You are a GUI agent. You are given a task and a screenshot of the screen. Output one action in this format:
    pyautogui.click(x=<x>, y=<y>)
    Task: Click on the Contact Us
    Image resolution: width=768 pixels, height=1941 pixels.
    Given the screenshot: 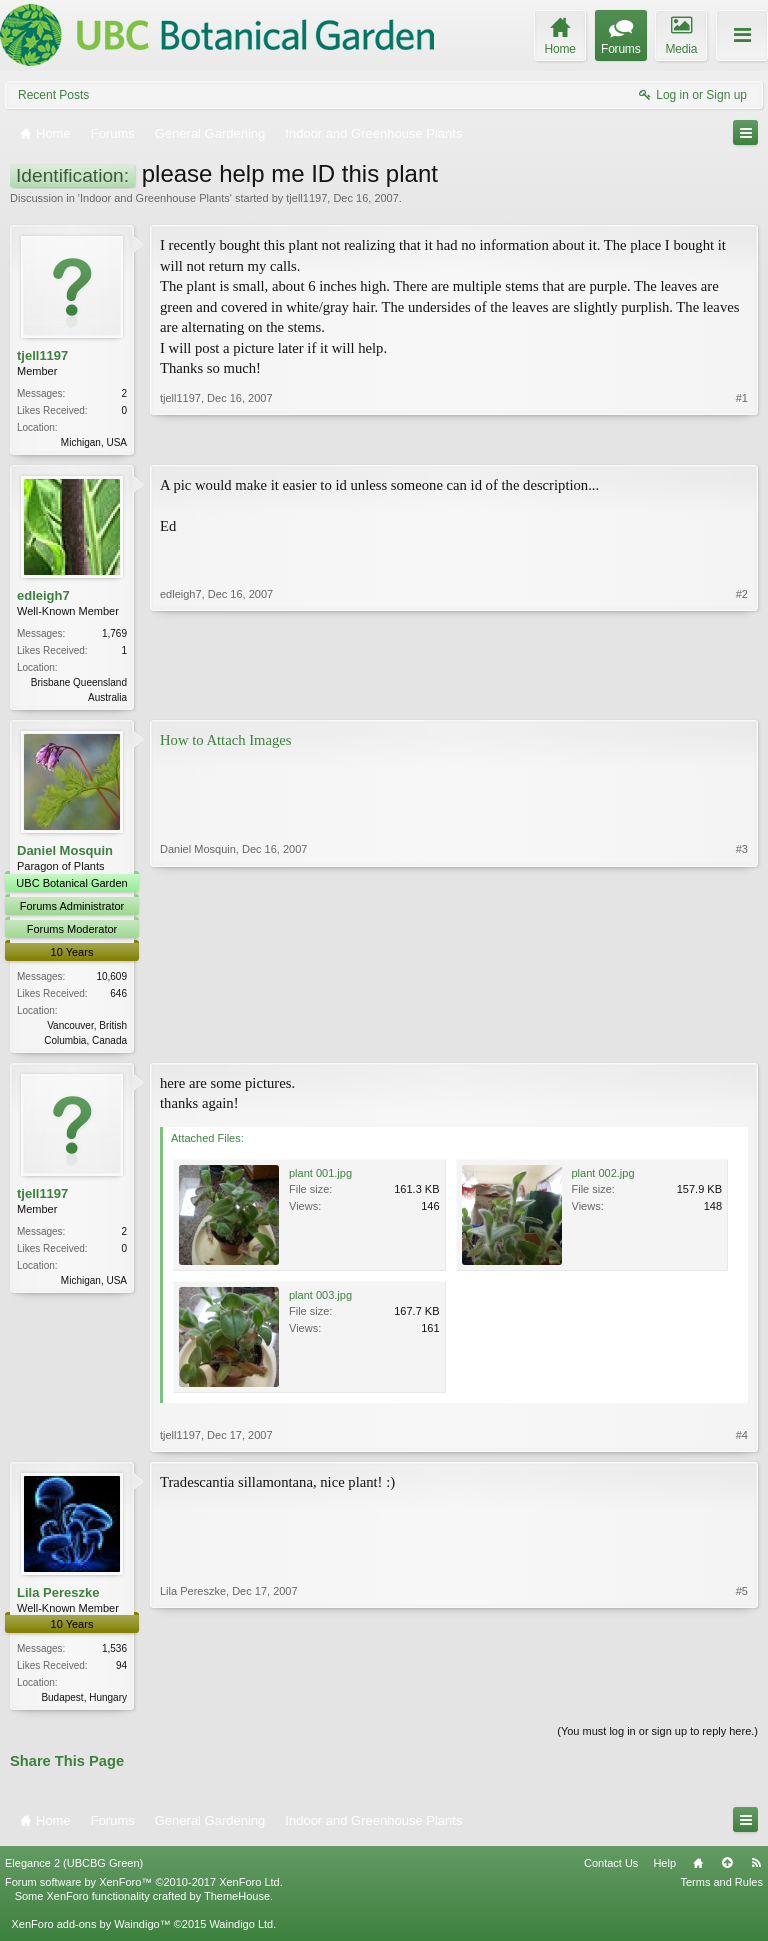 What is the action you would take?
    pyautogui.click(x=611, y=1870)
    